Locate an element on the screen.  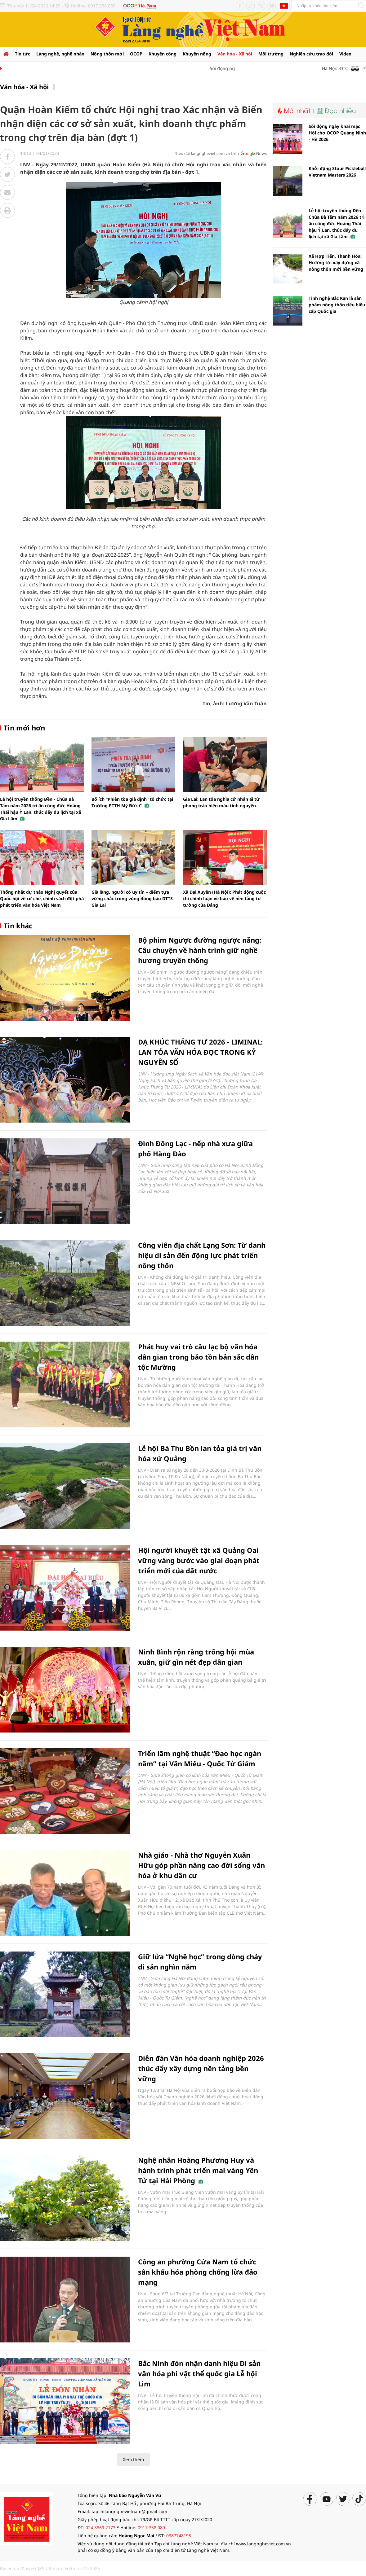
Thống nhất dự thảo Nghị quyết của Quốc hội về cơ chế, chính sách đột phá phát triển văn hóa Việt Nam is located at coordinates (42, 898).